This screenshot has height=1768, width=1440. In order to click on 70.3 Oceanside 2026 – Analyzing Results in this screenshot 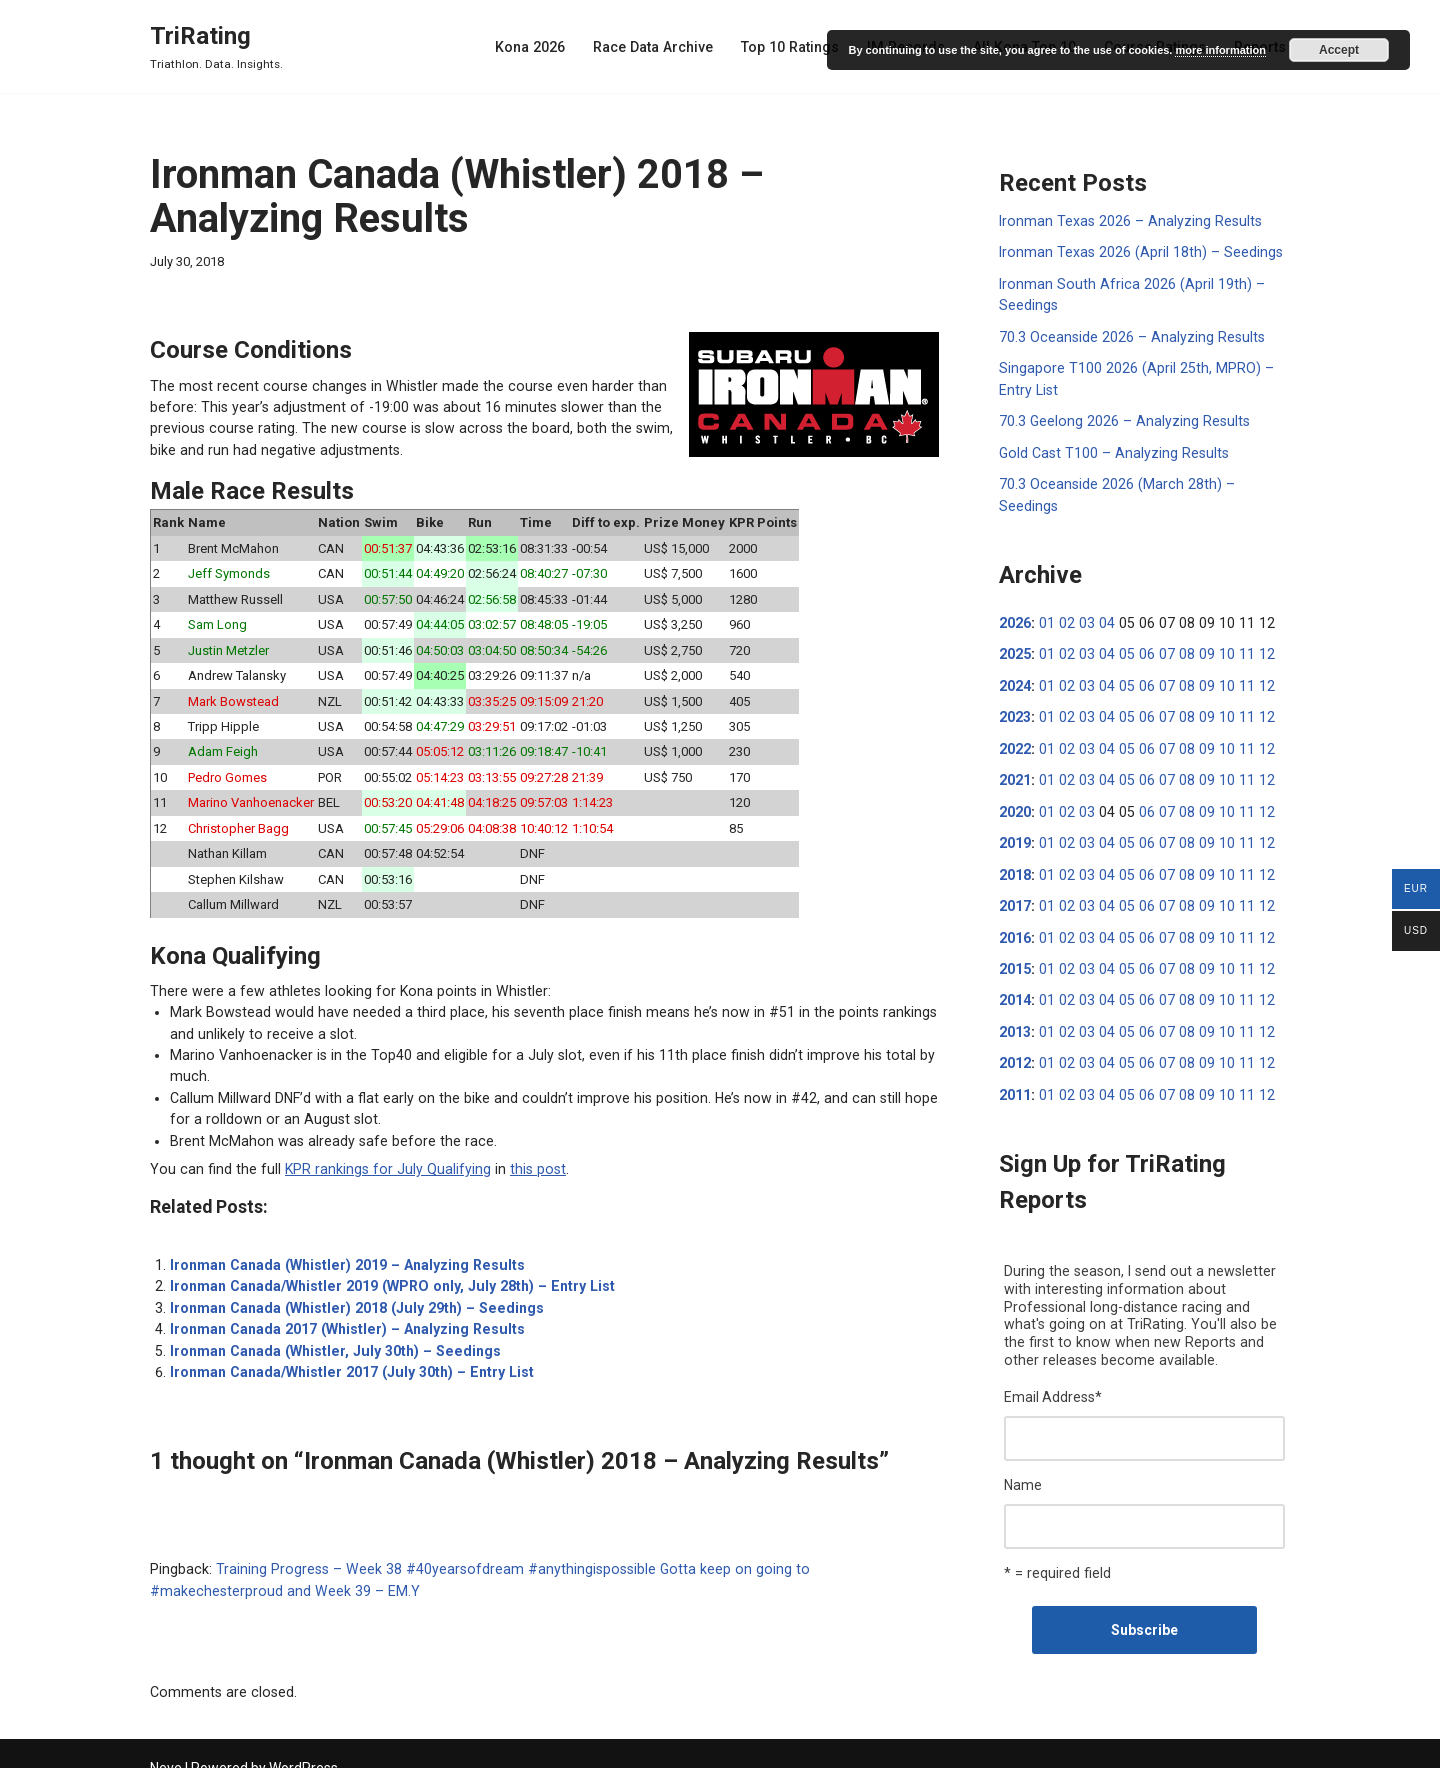, I will do `click(1129, 335)`.